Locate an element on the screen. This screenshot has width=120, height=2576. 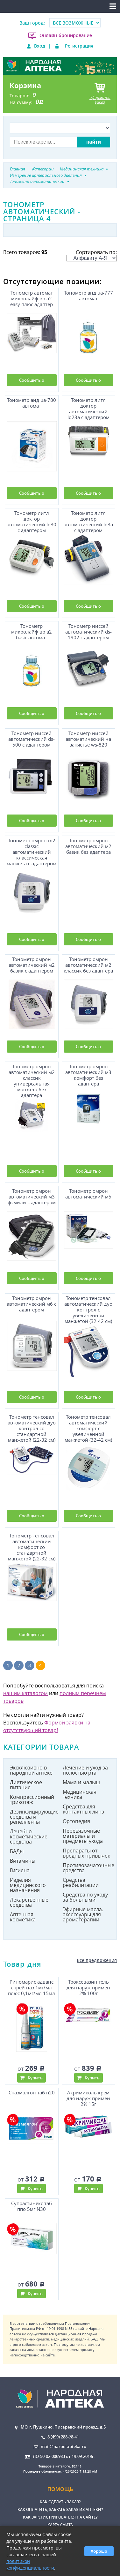
Риномарис адванс спрей наз 1мг/мл плюс 0,1мг/мл 15мл is located at coordinates (31, 1987).